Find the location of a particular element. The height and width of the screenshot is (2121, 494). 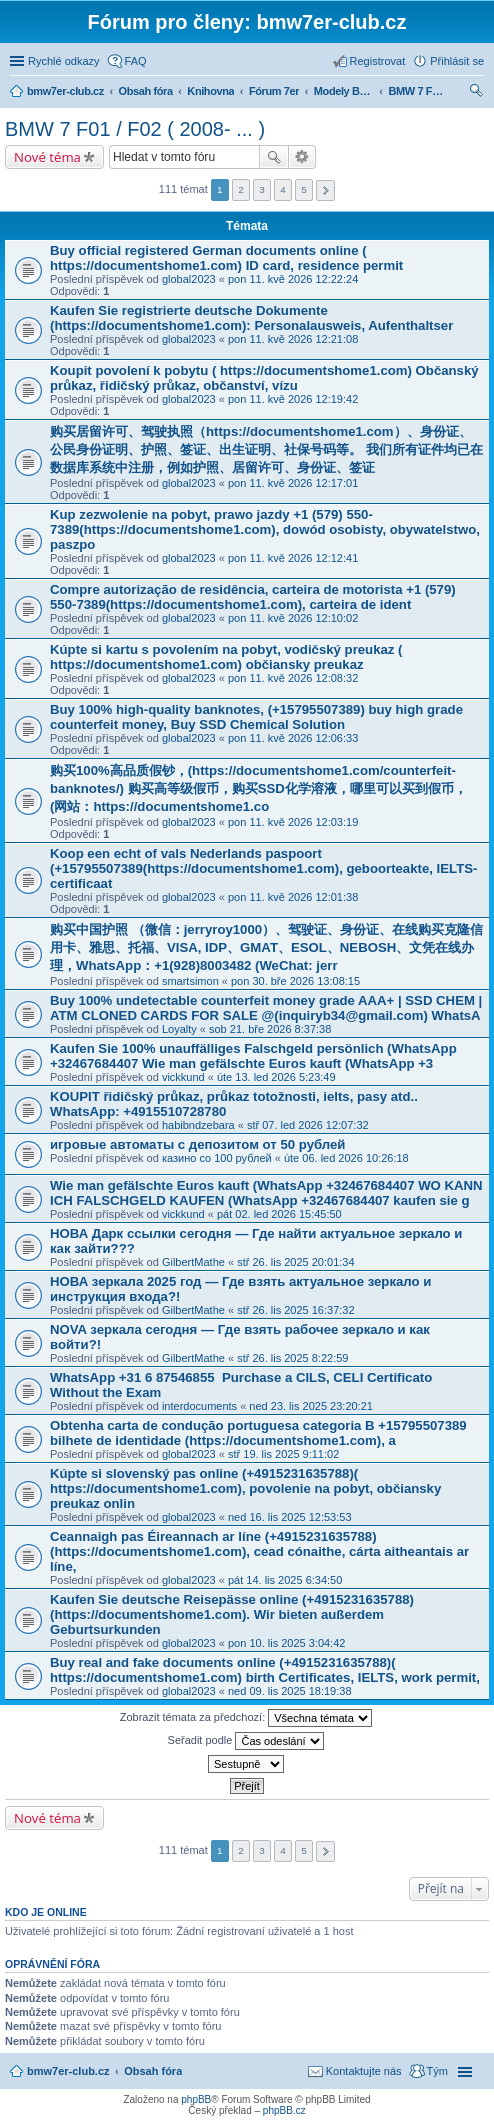

pon 11. kvě 2026 12:21:08 is located at coordinates (293, 339).